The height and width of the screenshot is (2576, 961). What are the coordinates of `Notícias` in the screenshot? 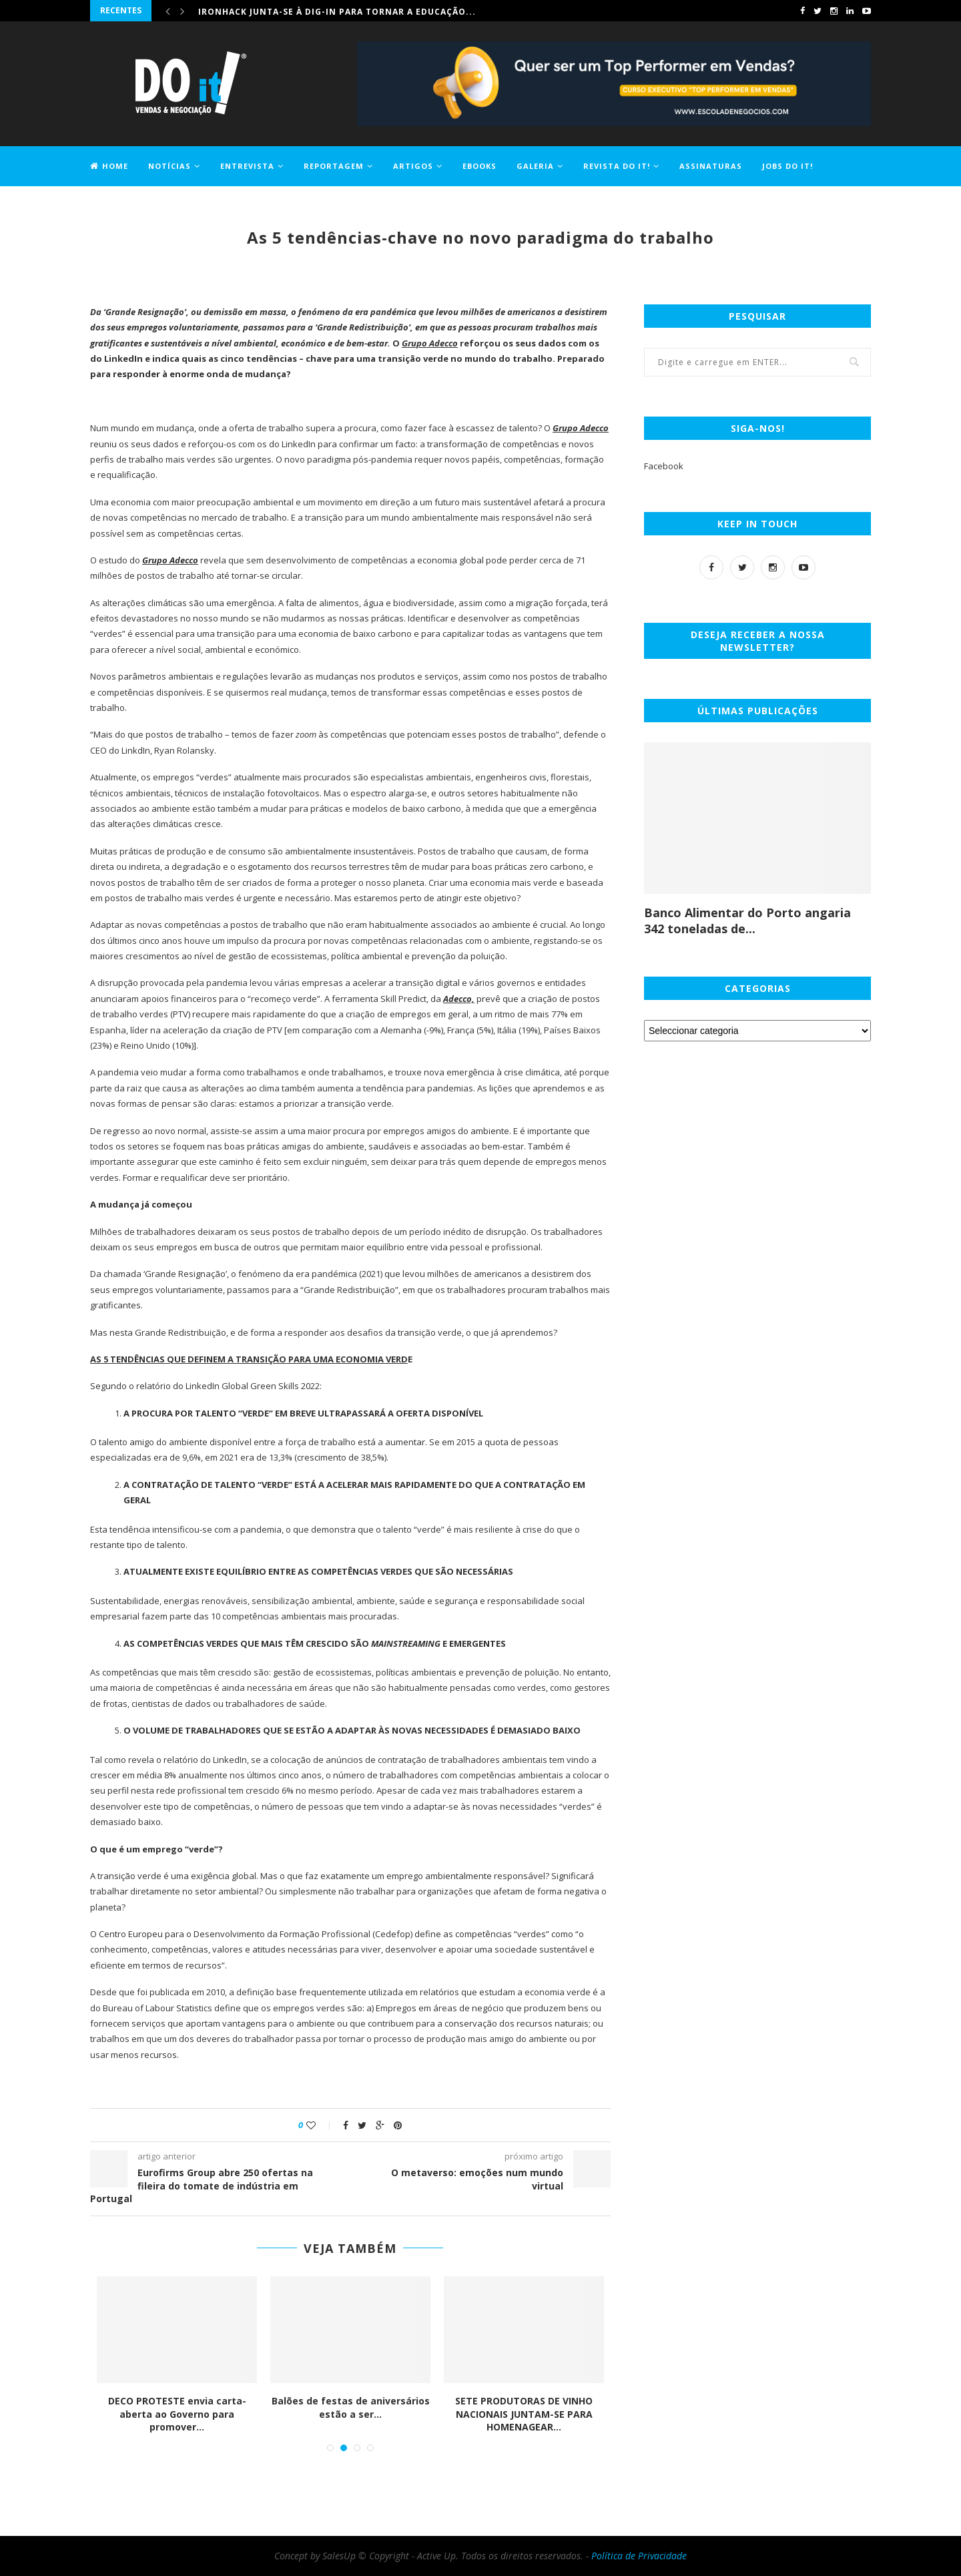 It's located at (169, 166).